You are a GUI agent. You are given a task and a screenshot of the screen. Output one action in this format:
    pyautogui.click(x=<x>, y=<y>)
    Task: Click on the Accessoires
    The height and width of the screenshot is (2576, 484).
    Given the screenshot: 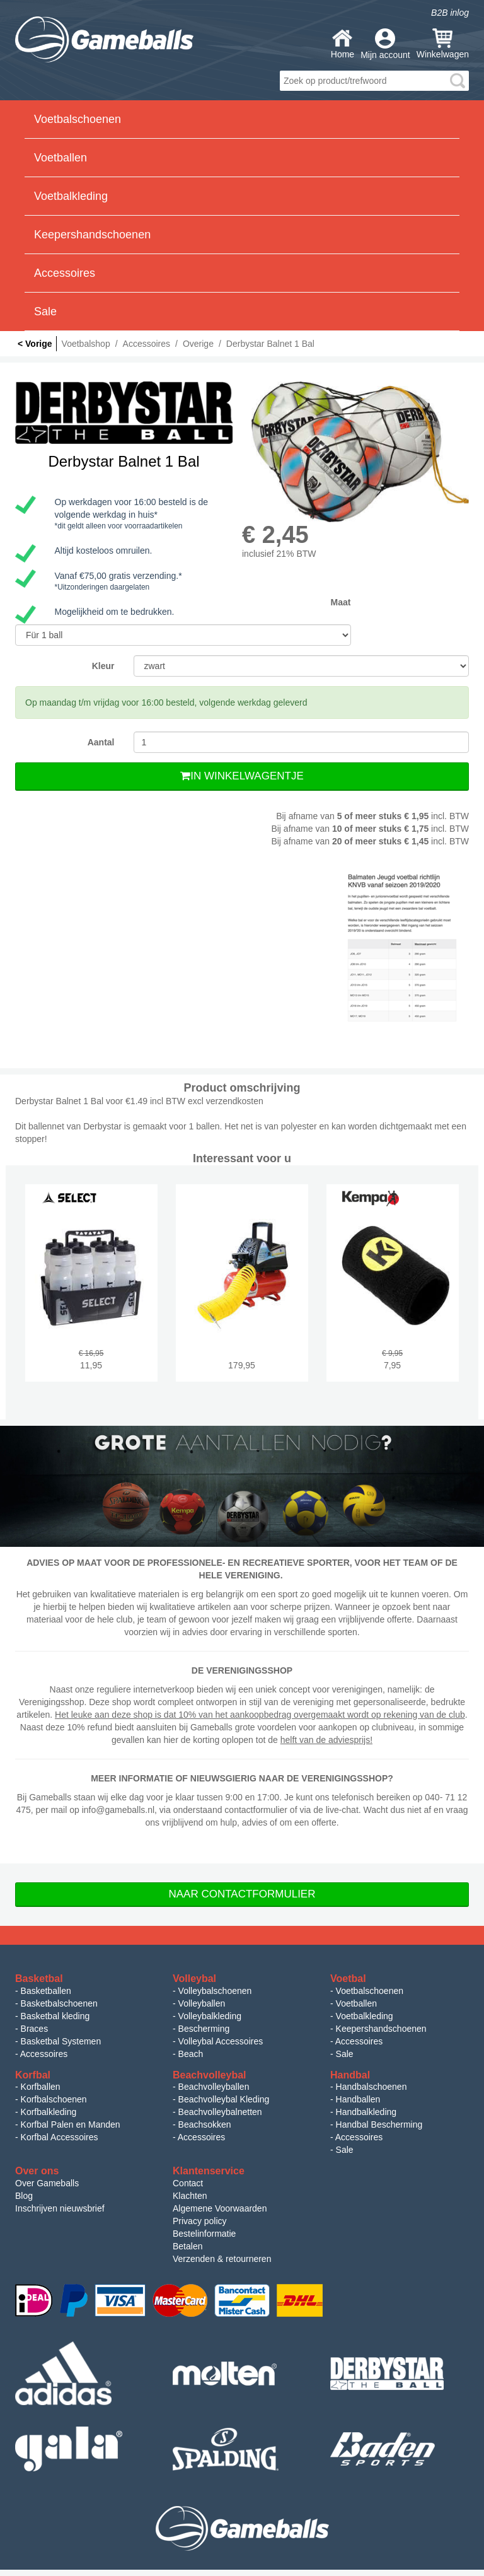 What is the action you would take?
    pyautogui.click(x=43, y=2054)
    